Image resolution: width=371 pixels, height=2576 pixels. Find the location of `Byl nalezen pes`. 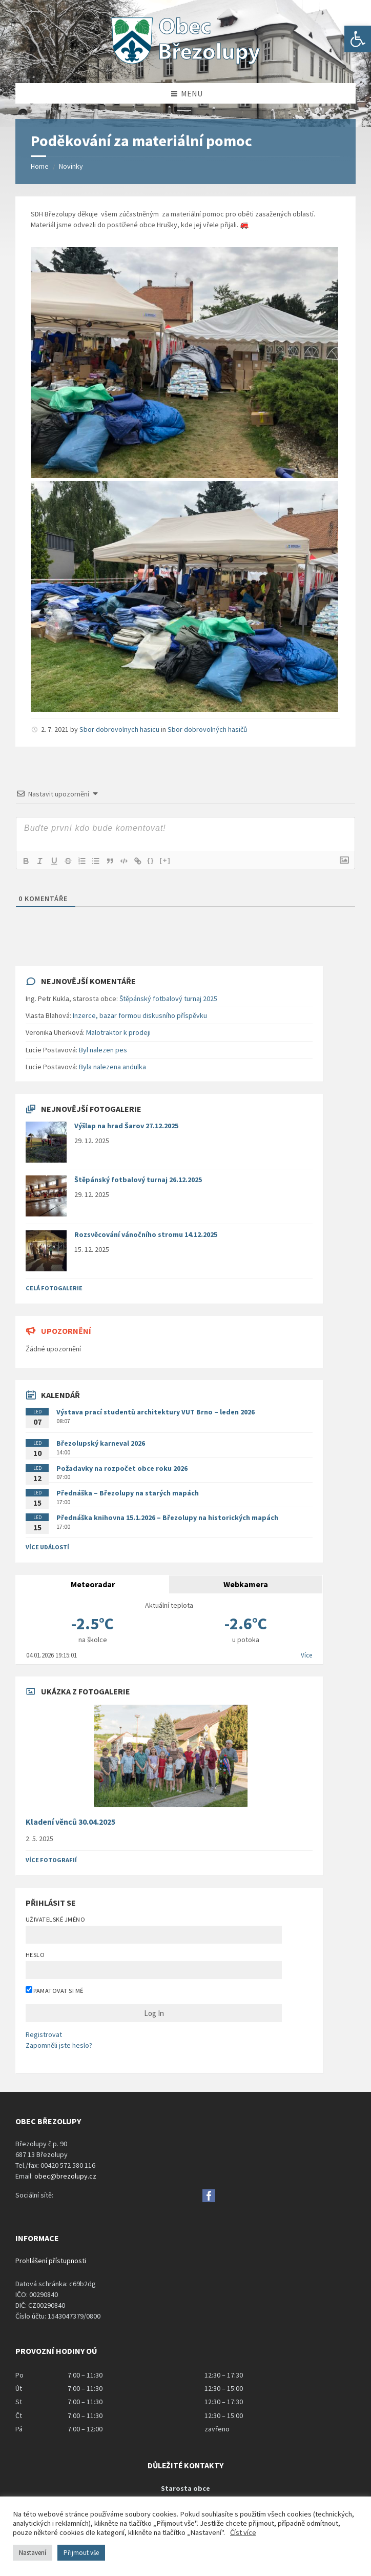

Byl nalezen pes is located at coordinates (103, 1049).